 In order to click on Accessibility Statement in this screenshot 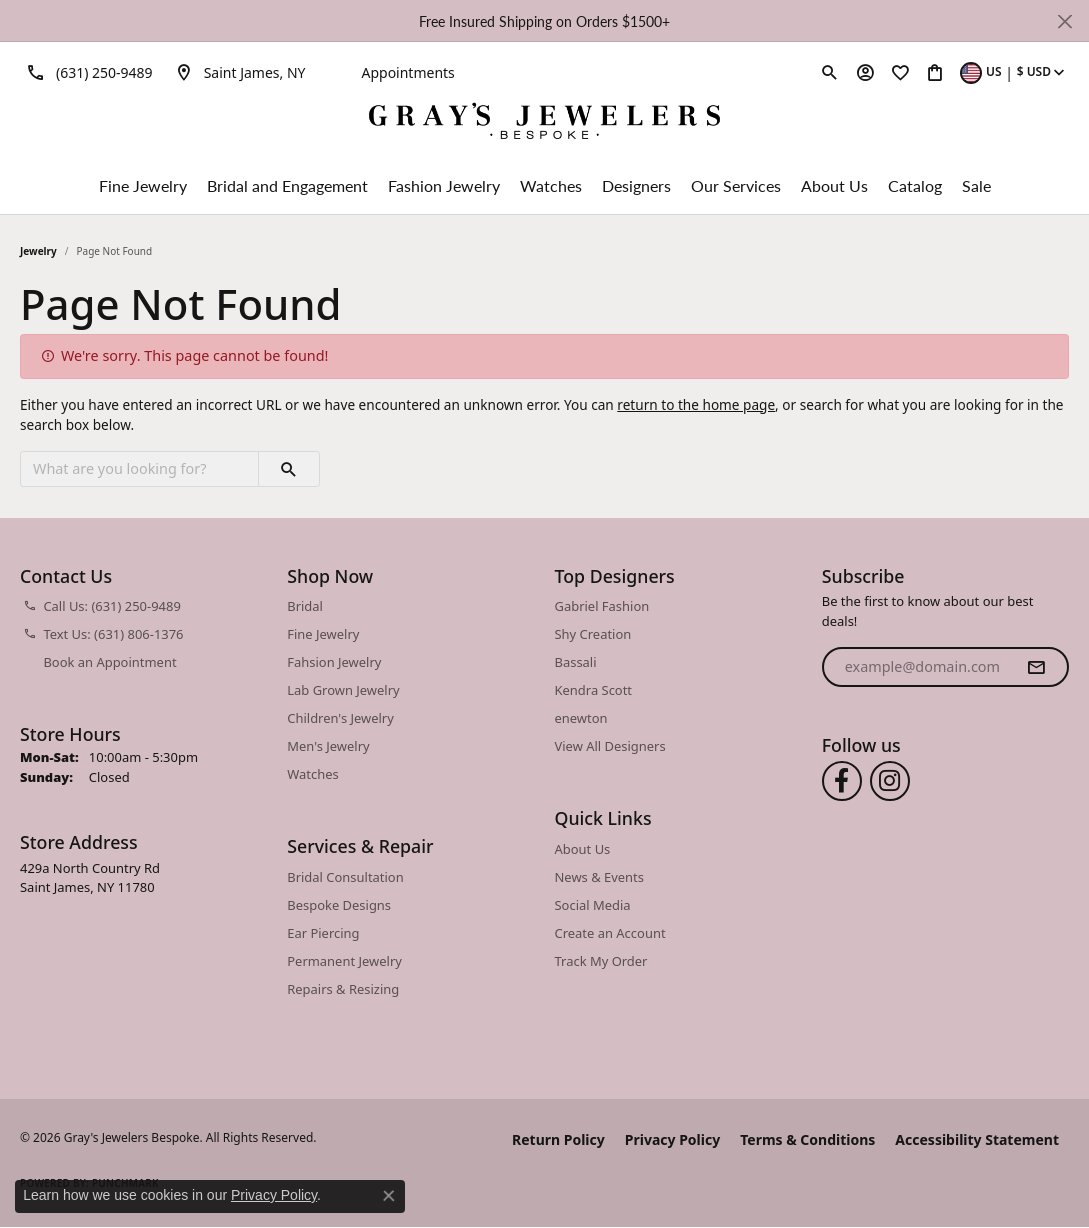, I will do `click(977, 1139)`.